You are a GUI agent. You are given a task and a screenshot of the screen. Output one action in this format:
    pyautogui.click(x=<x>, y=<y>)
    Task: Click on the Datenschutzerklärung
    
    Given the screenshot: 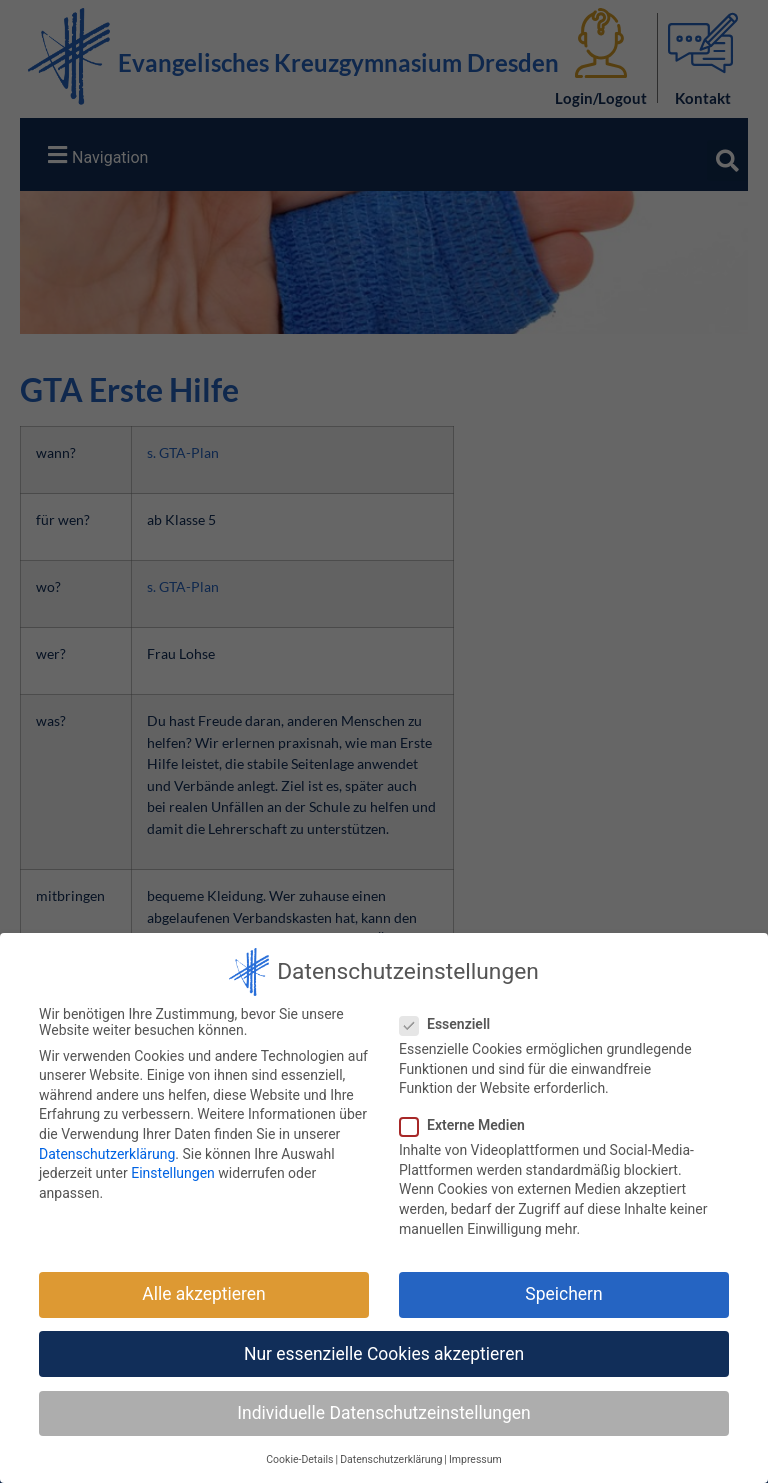 What is the action you would take?
    pyautogui.click(x=107, y=1153)
    